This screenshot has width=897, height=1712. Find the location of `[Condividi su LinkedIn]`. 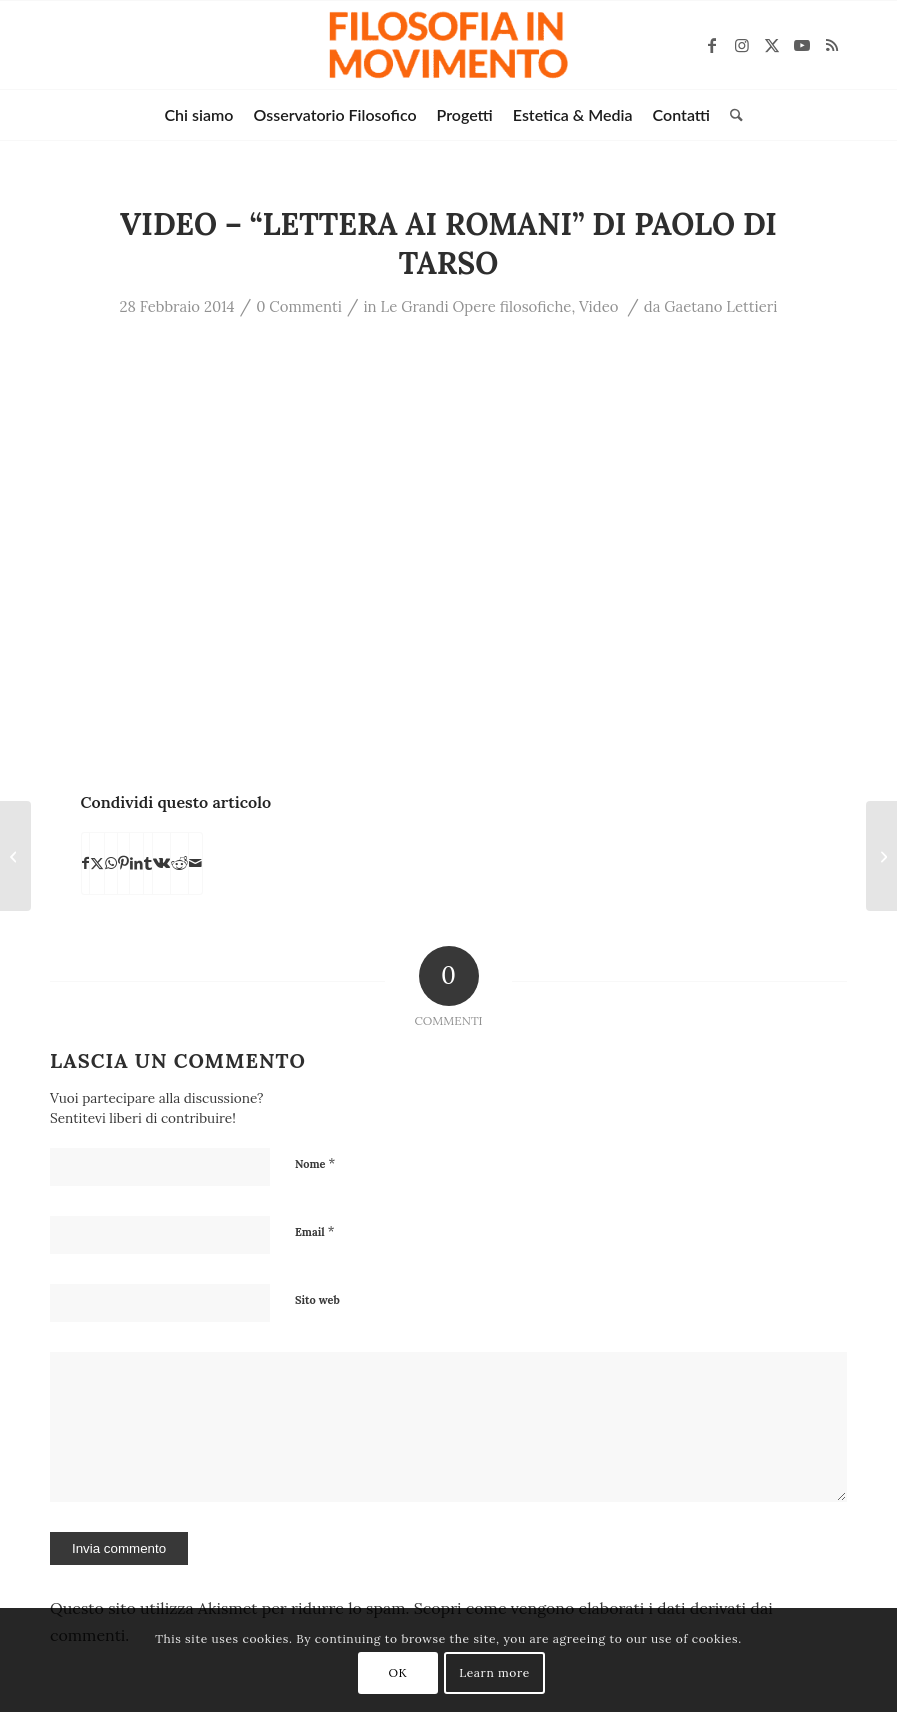

[Condividi su LinkedIn] is located at coordinates (136, 863).